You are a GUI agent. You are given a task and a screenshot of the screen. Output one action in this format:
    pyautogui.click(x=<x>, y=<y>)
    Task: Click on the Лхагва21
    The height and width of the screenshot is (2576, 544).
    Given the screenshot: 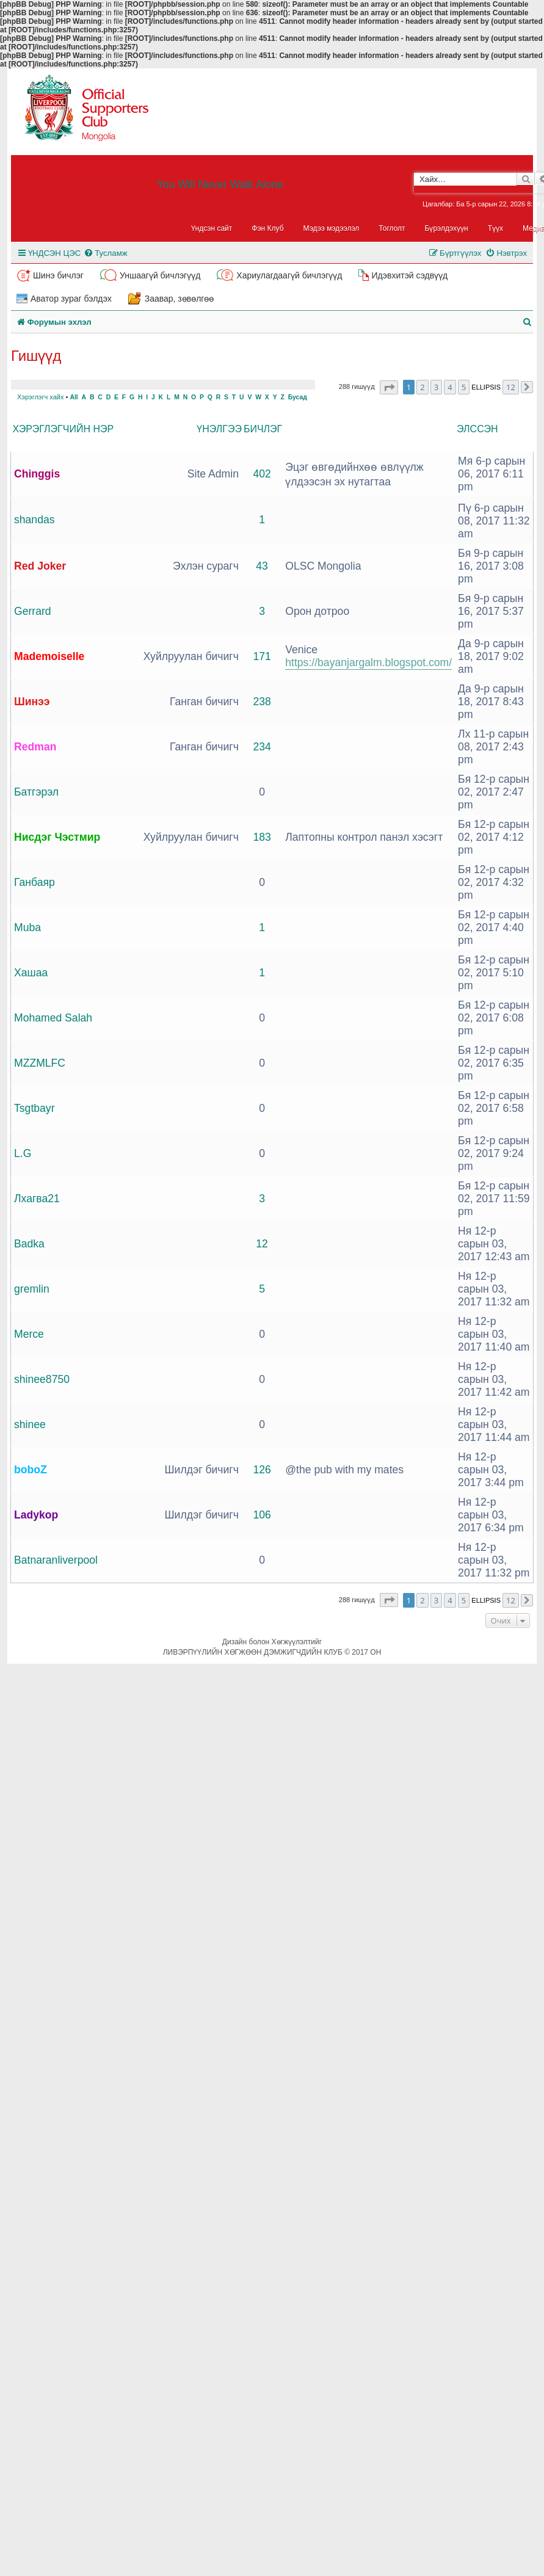 What is the action you would take?
    pyautogui.click(x=37, y=1198)
    